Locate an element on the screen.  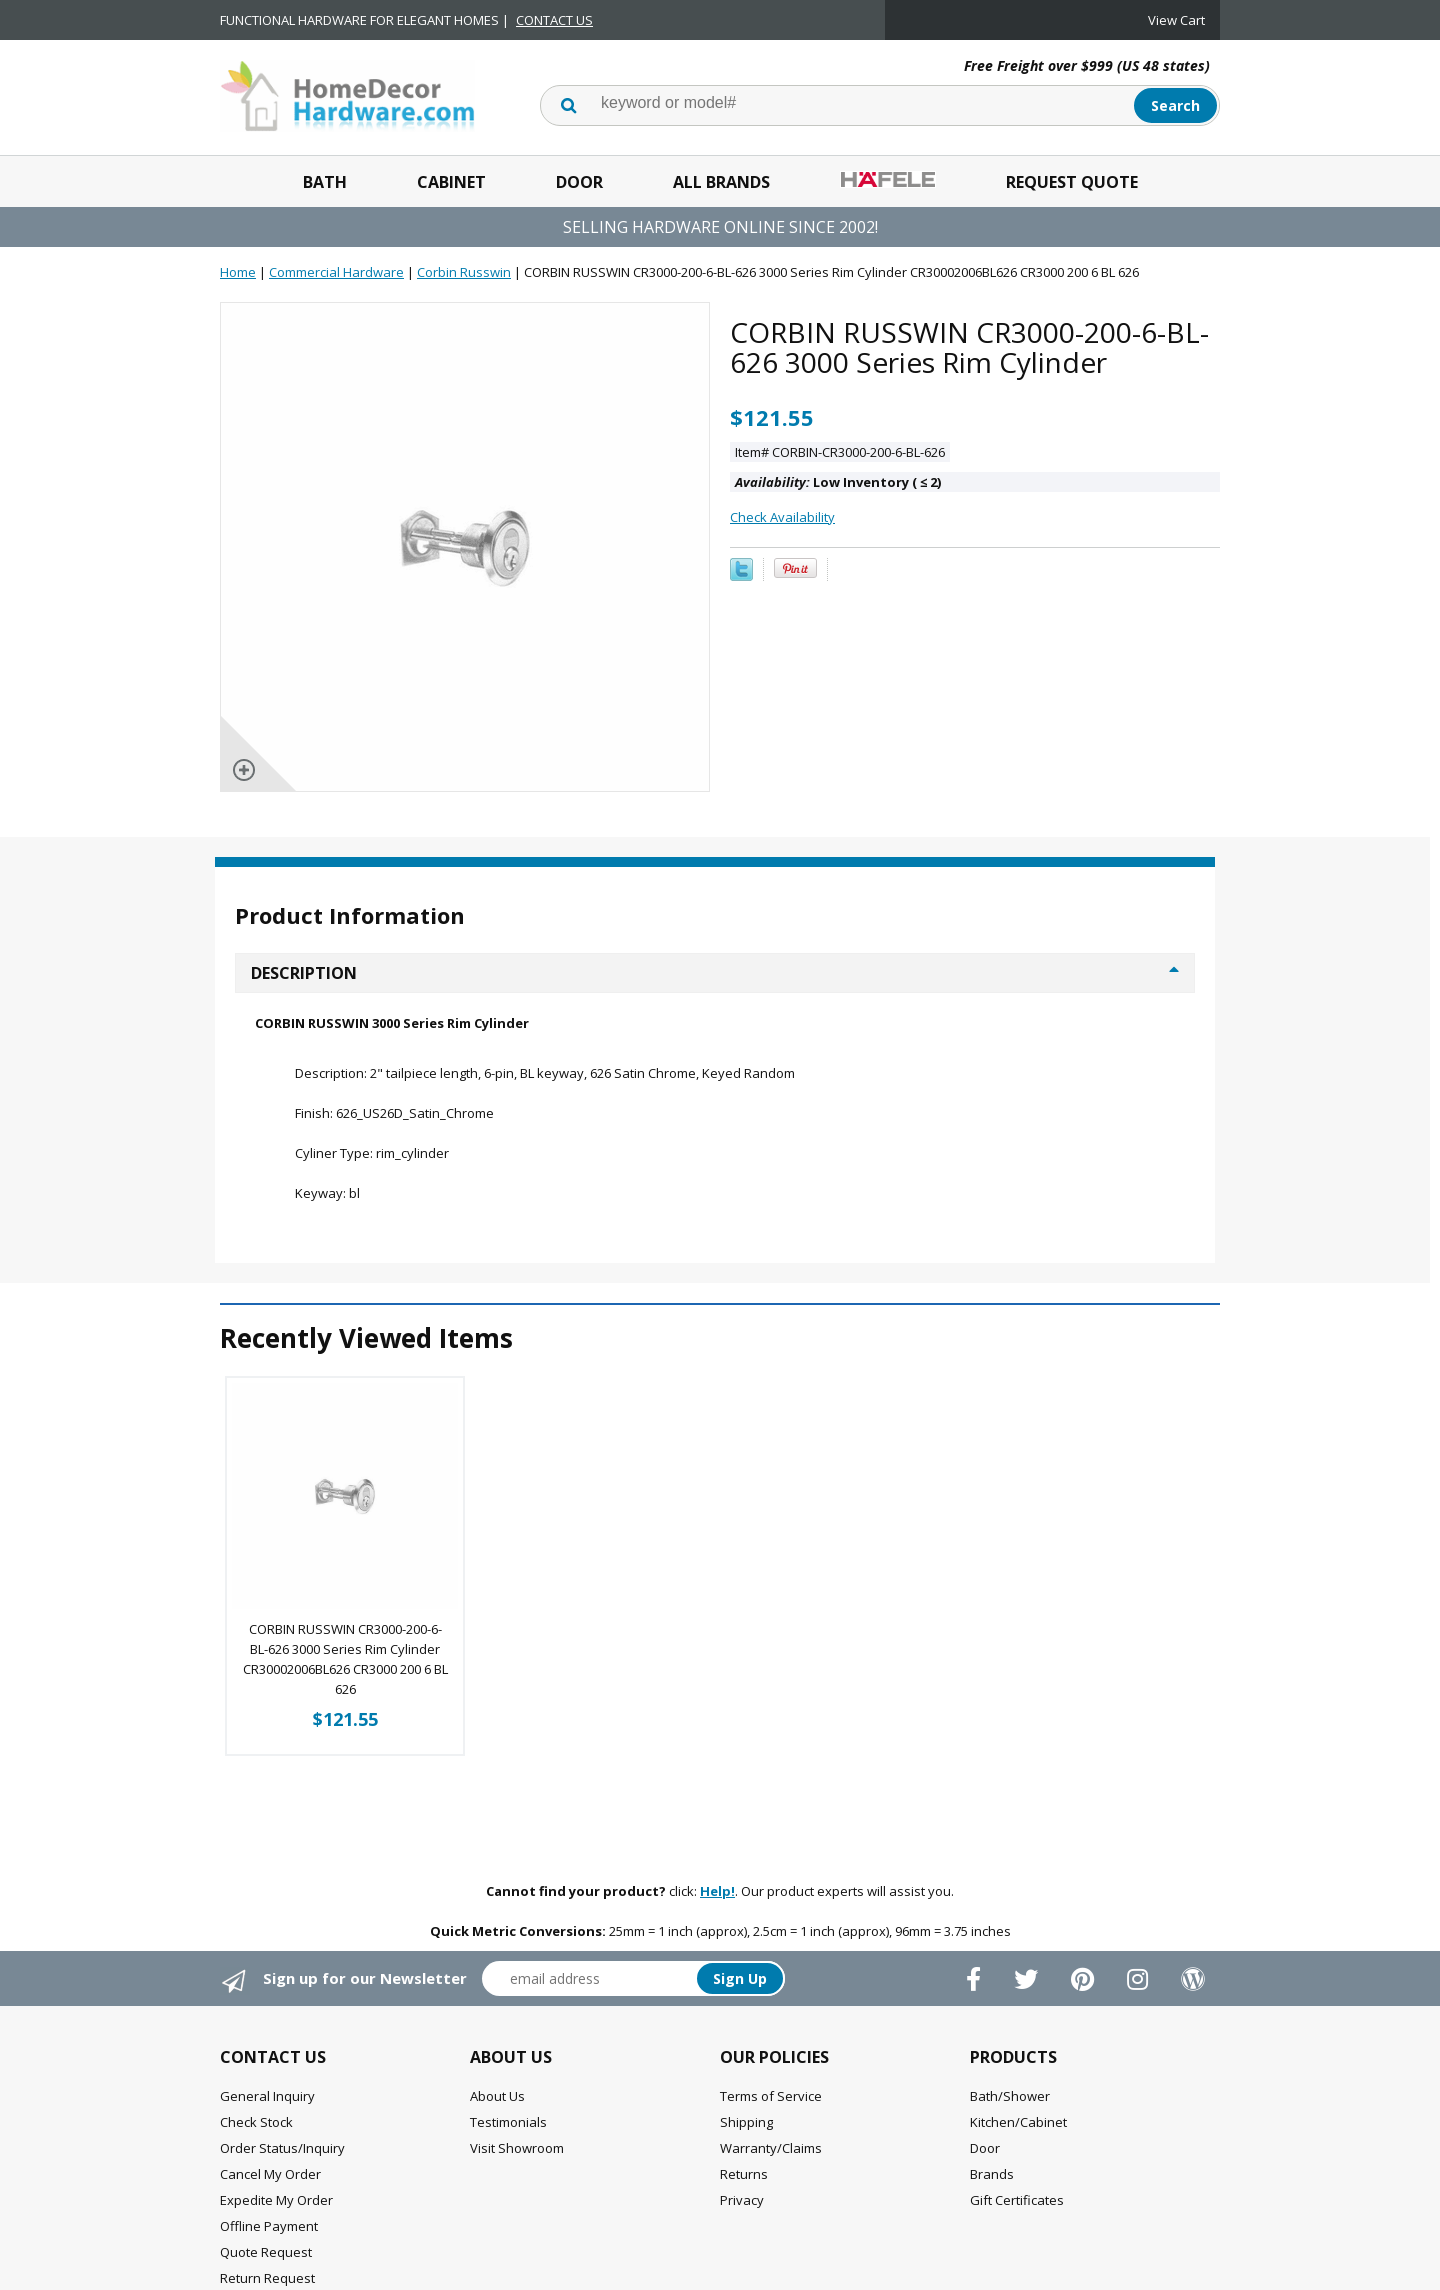
Bath is located at coordinates (325, 182).